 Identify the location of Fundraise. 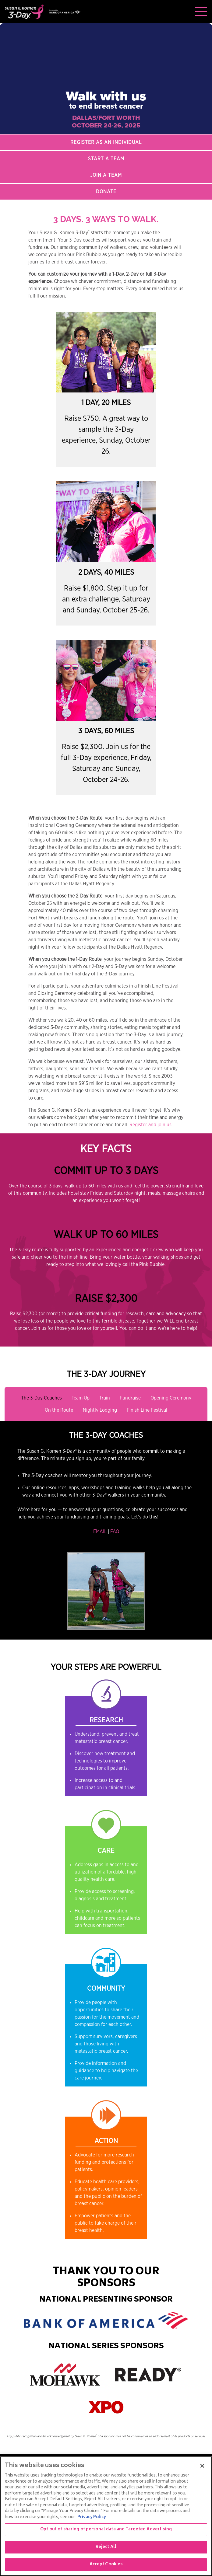
(130, 1398).